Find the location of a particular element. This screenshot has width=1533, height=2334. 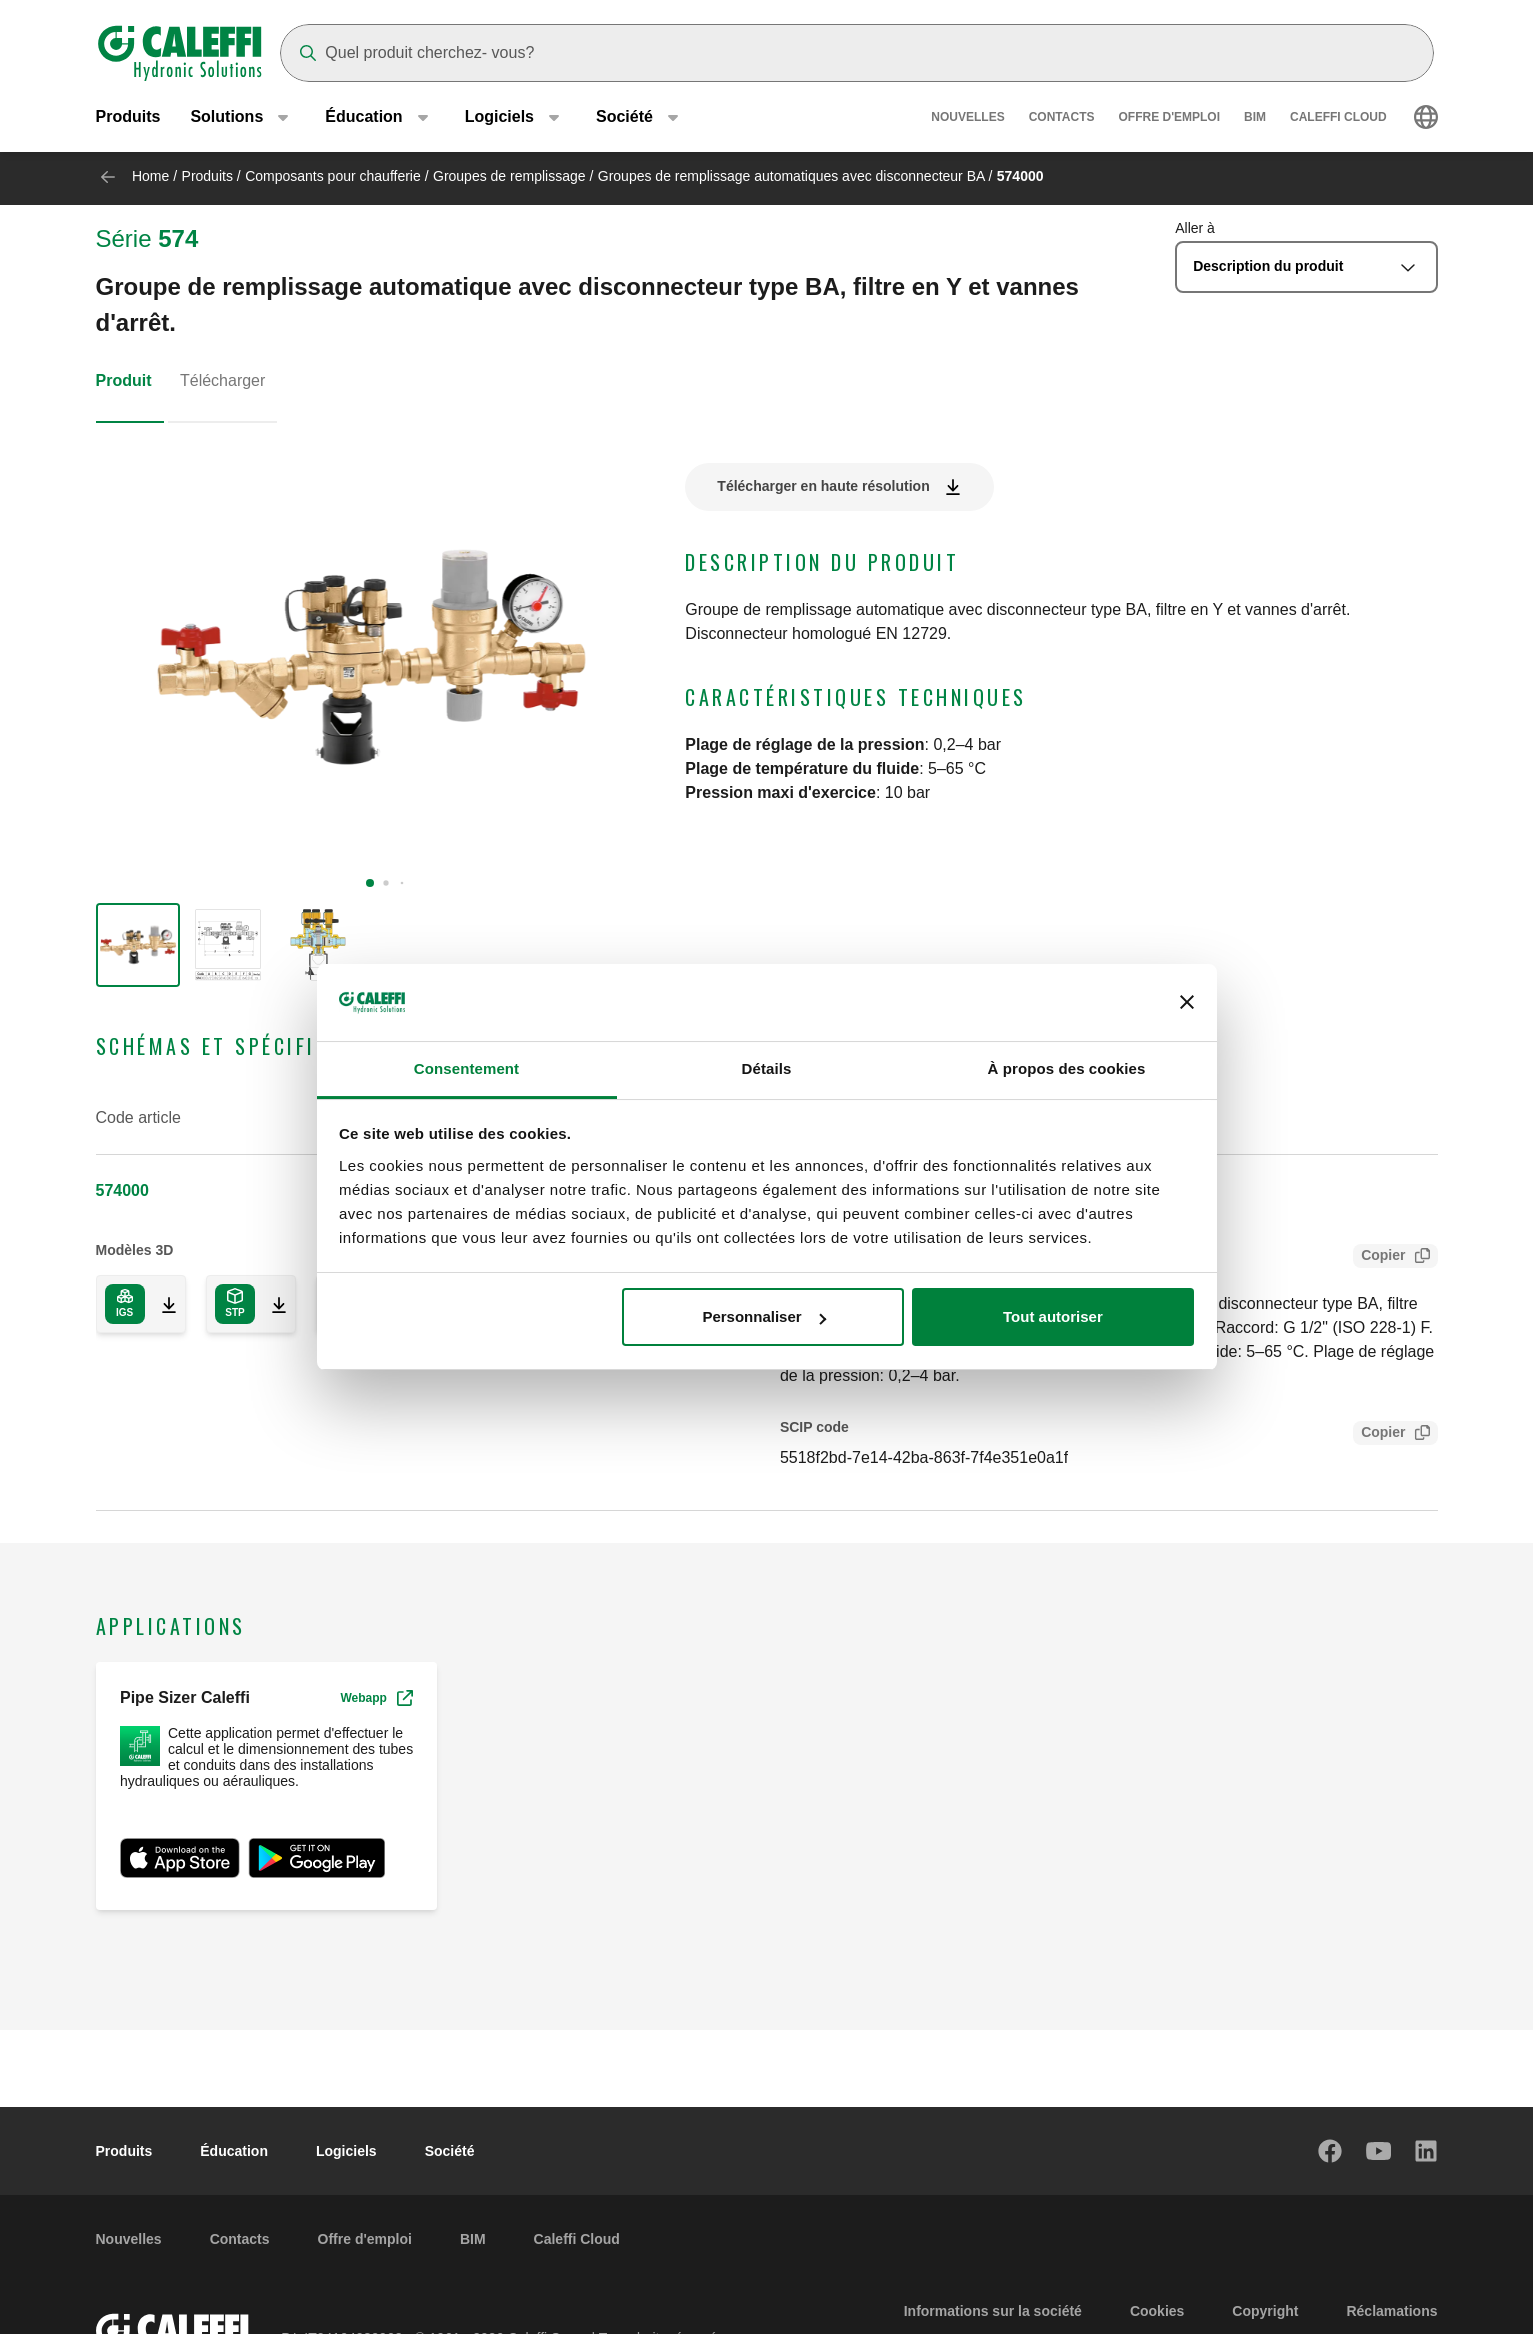

Personnaliser is located at coordinates (763, 1316).